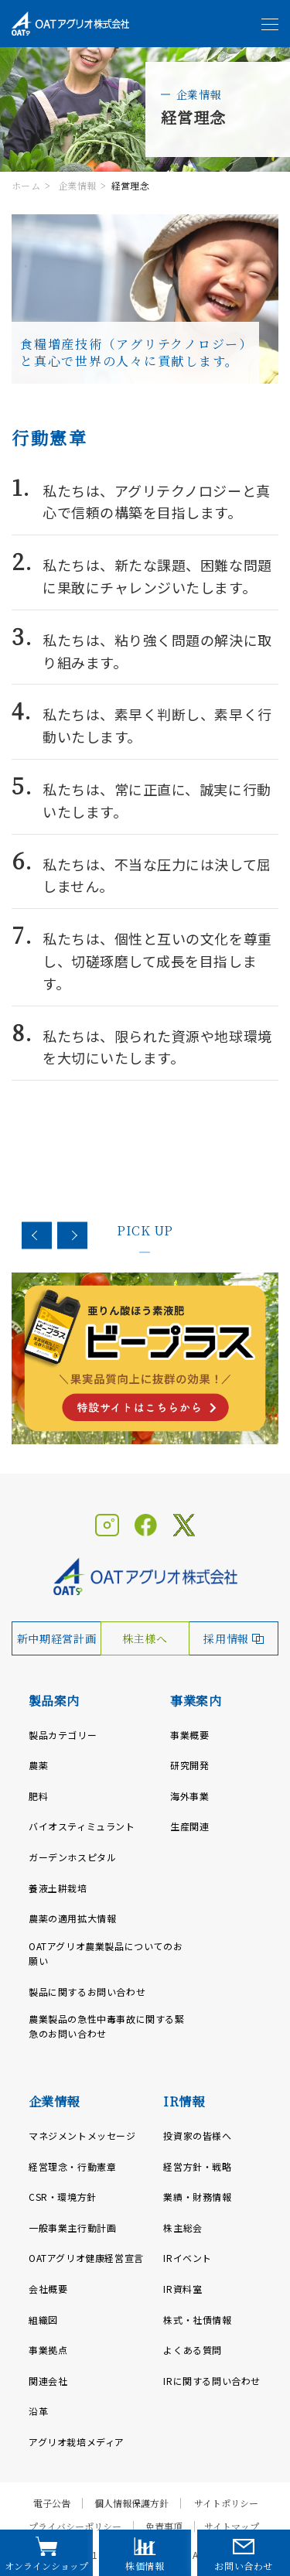 The height and width of the screenshot is (2576, 290). What do you see at coordinates (192, 2349) in the screenshot?
I see `よくある質問` at bounding box center [192, 2349].